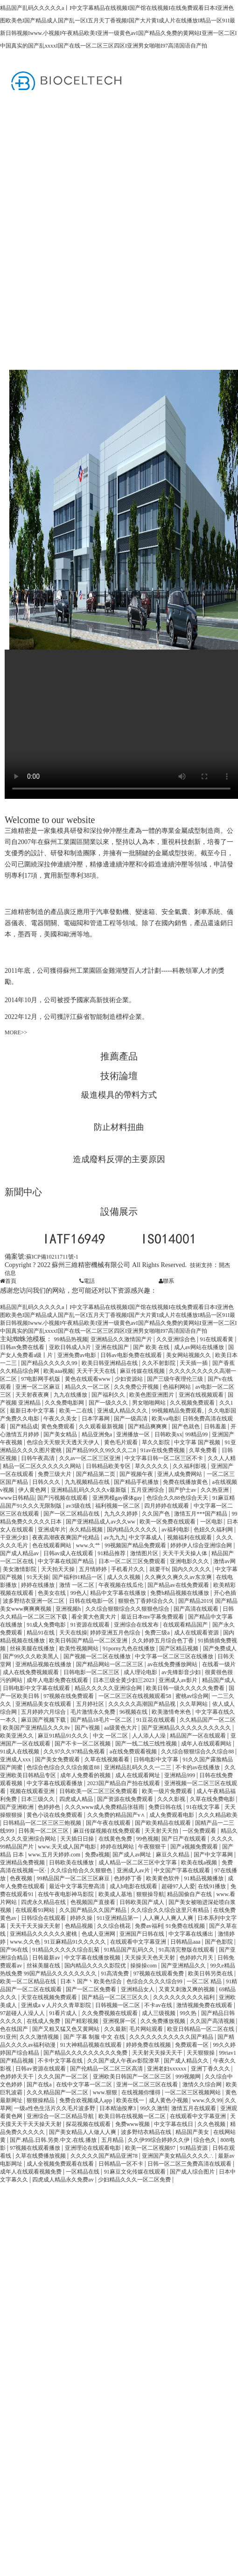 This screenshot has width=238, height=2576. I want to click on 黄色小说在线免费观看, so click(55, 1815).